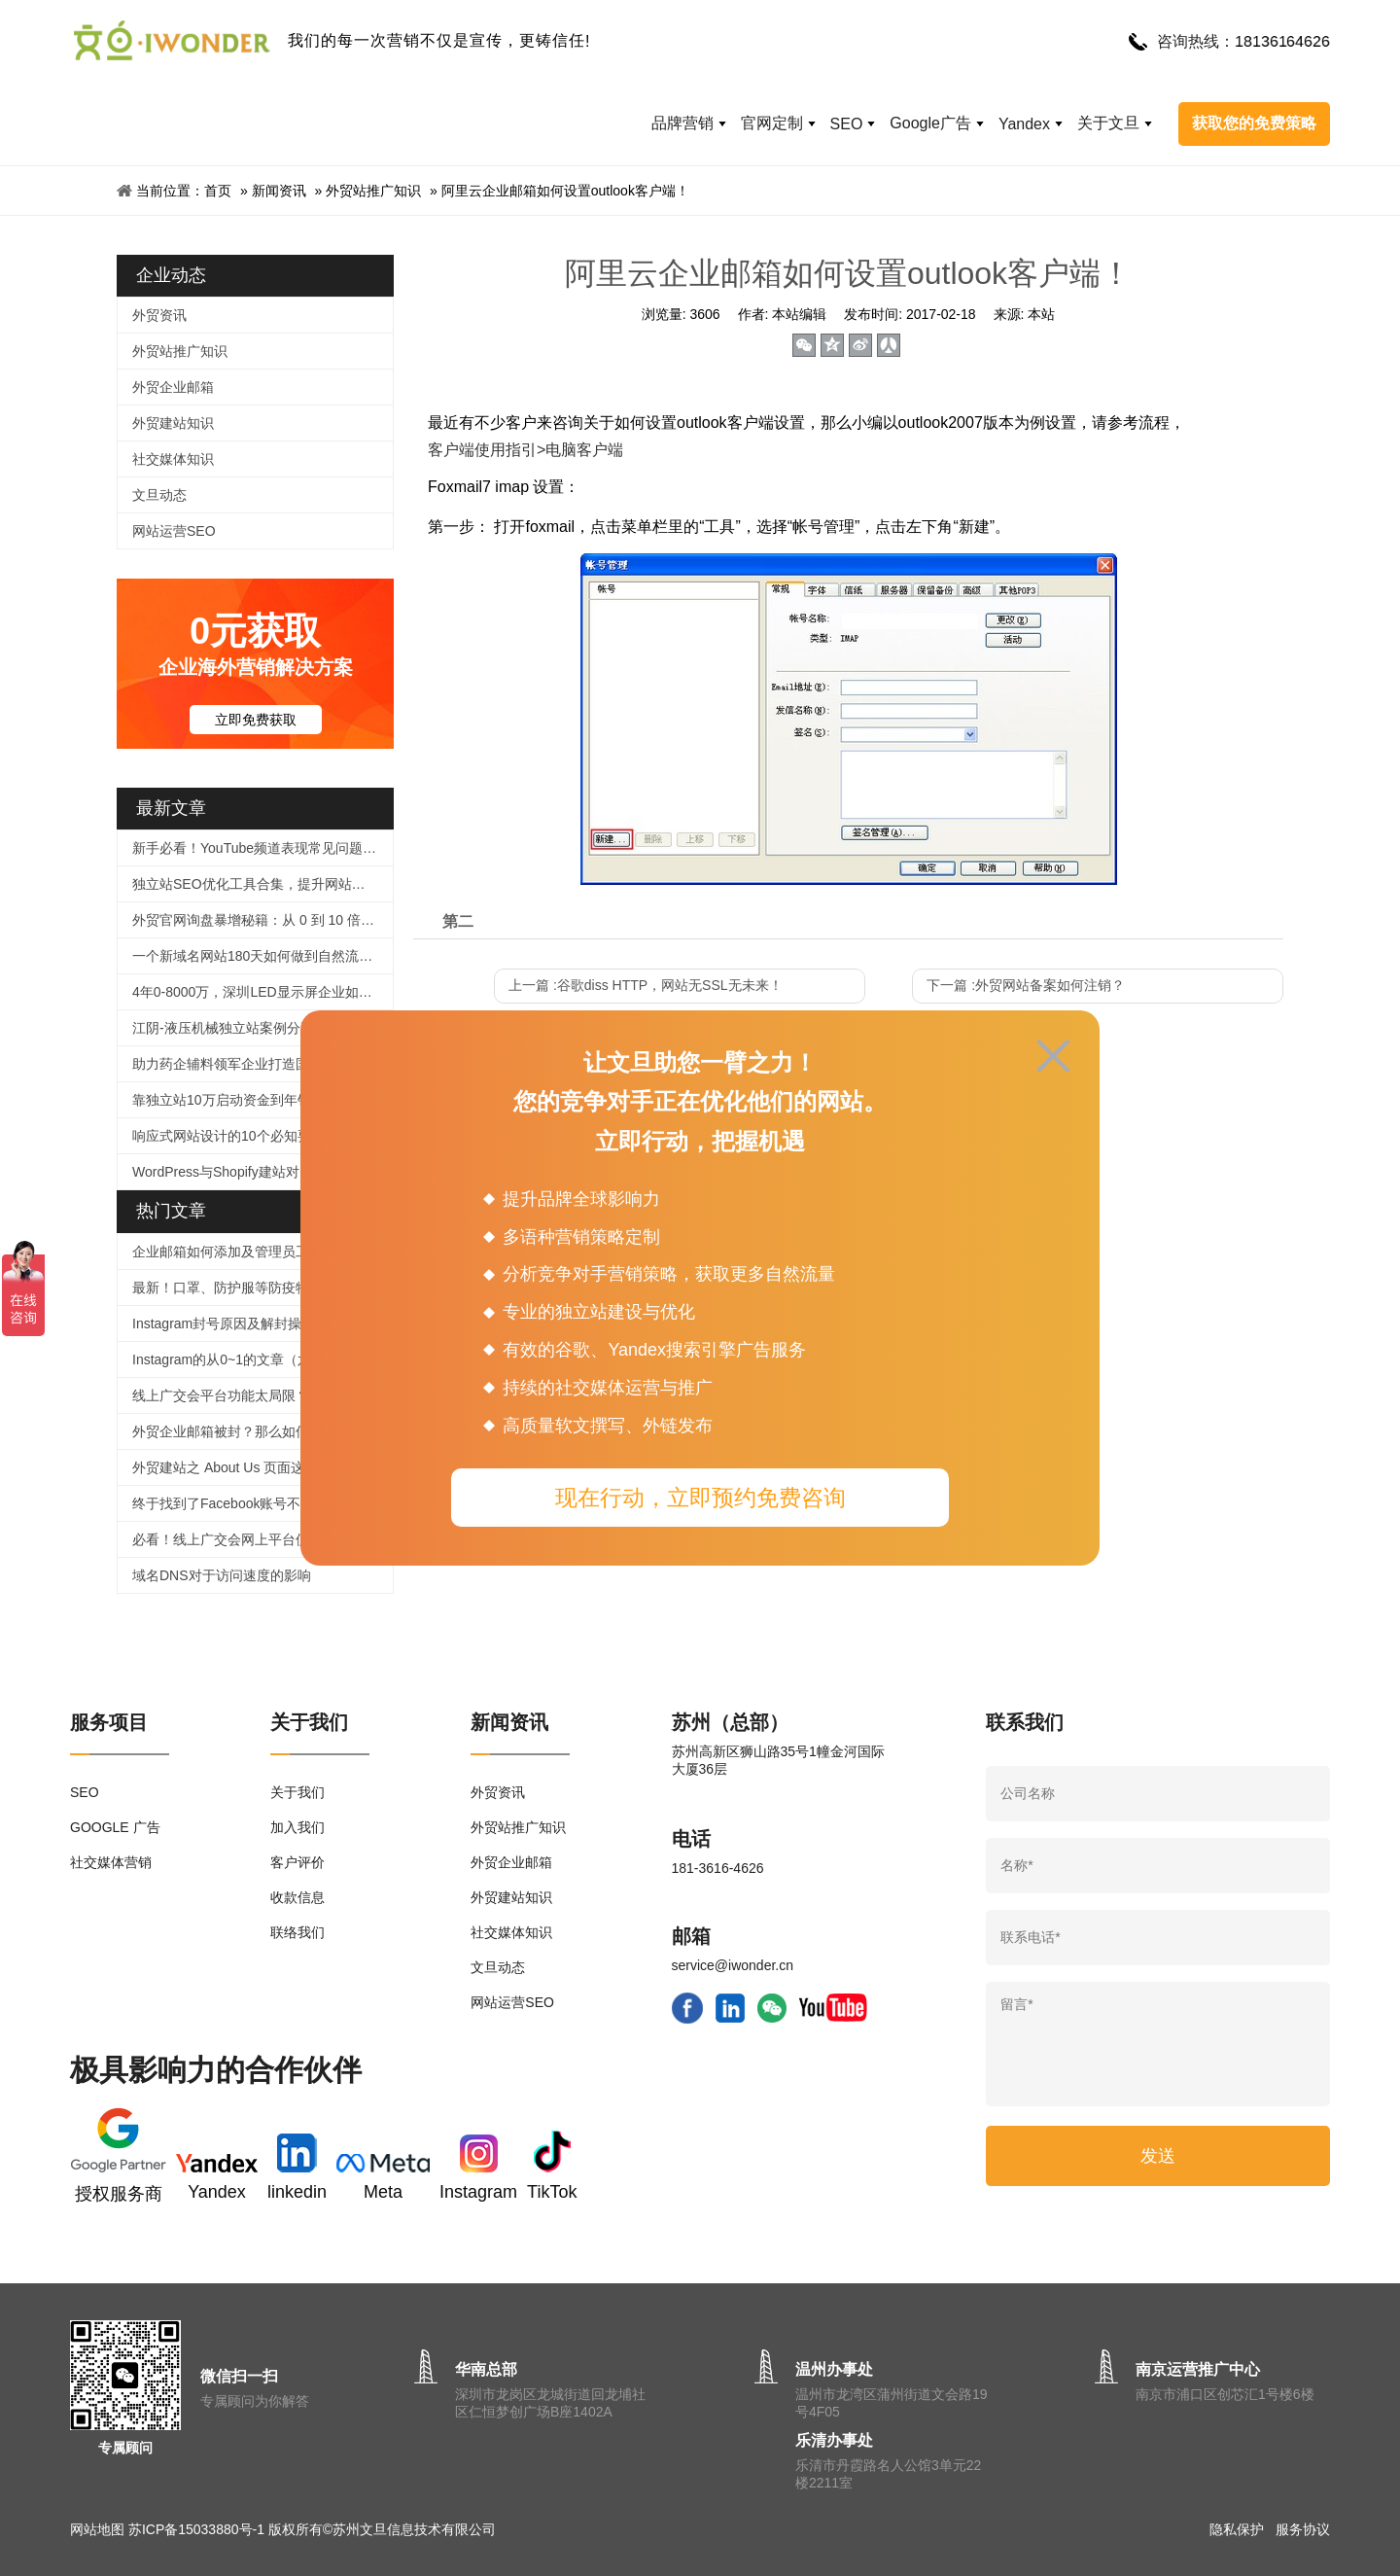 This screenshot has width=1400, height=2576. I want to click on 助力药企辅料领军企业打造国际化品牌官网, so click(261, 1064).